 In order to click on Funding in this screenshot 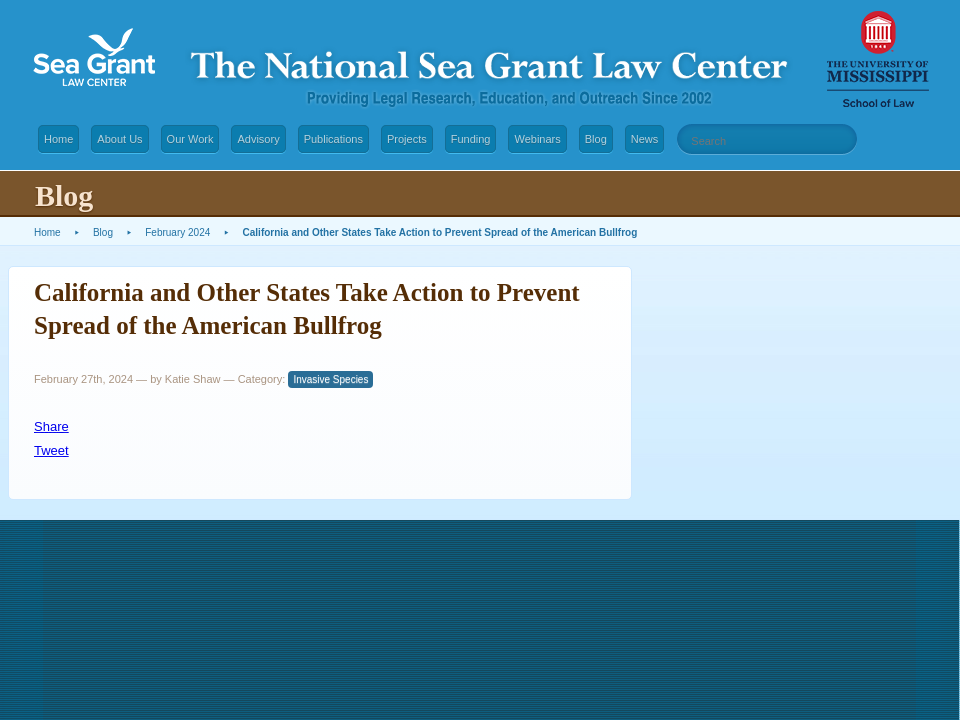, I will do `click(471, 139)`.